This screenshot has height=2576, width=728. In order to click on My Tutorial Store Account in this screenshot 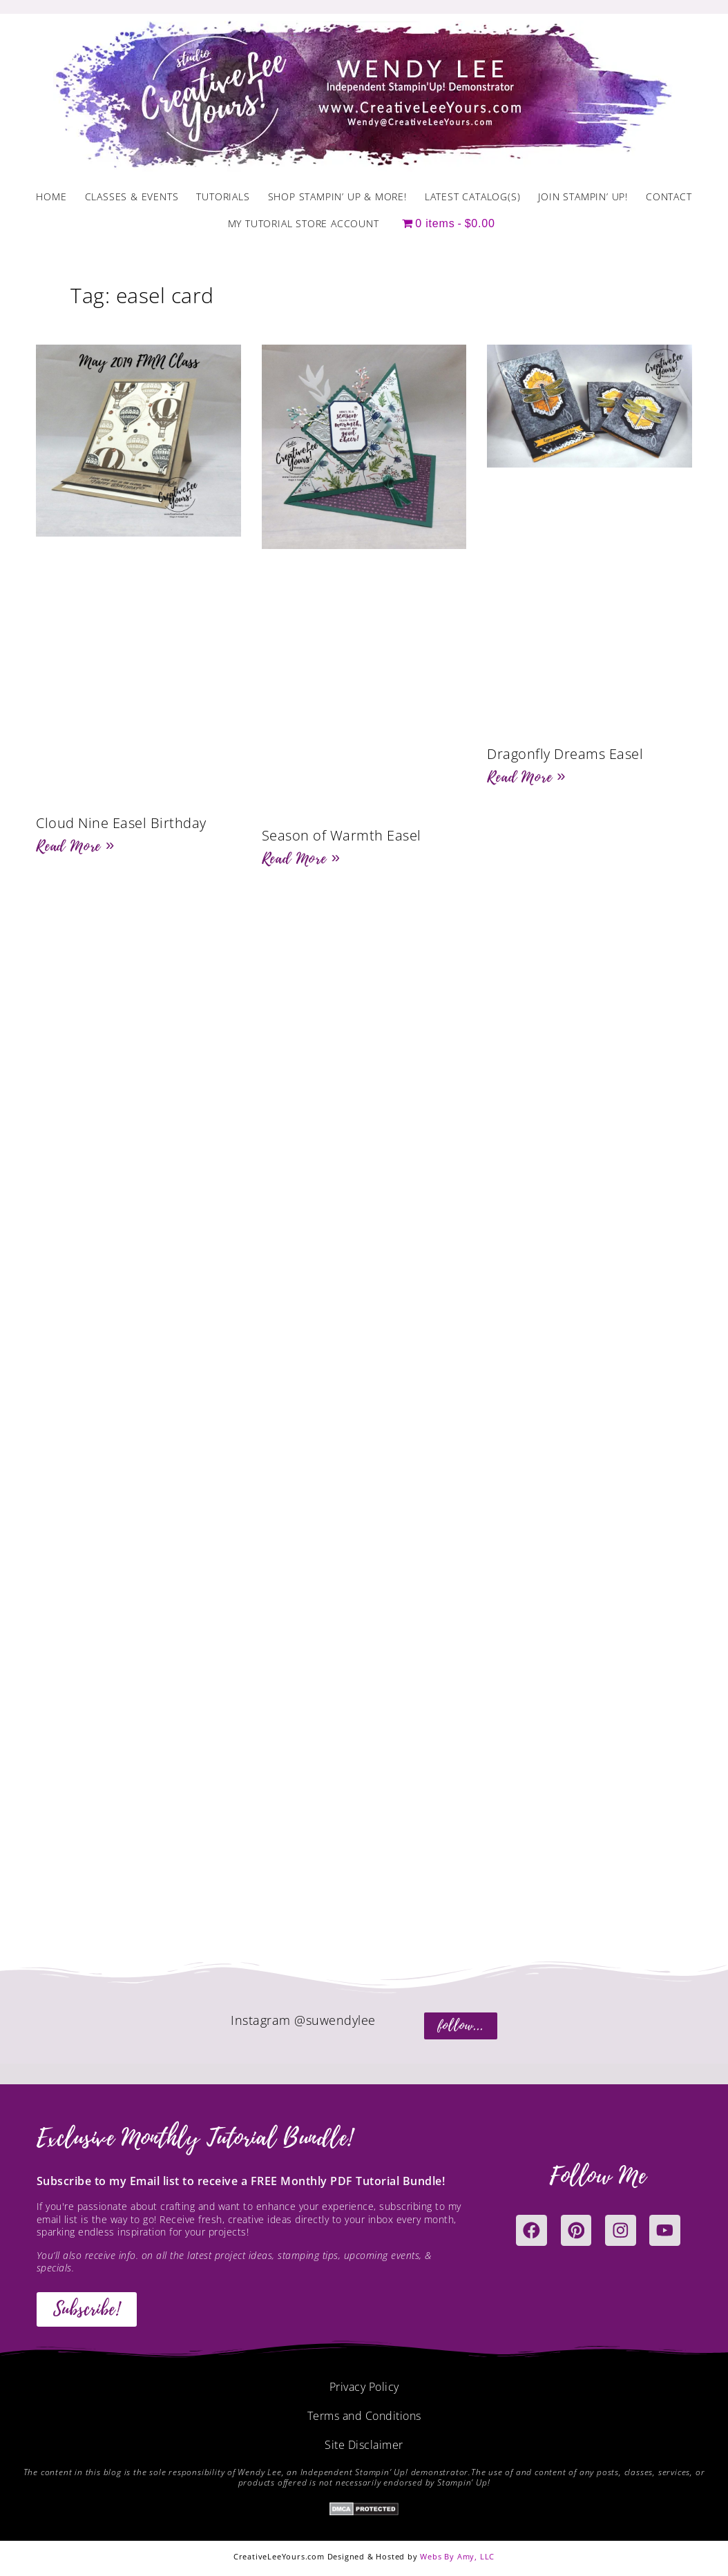, I will do `click(303, 223)`.